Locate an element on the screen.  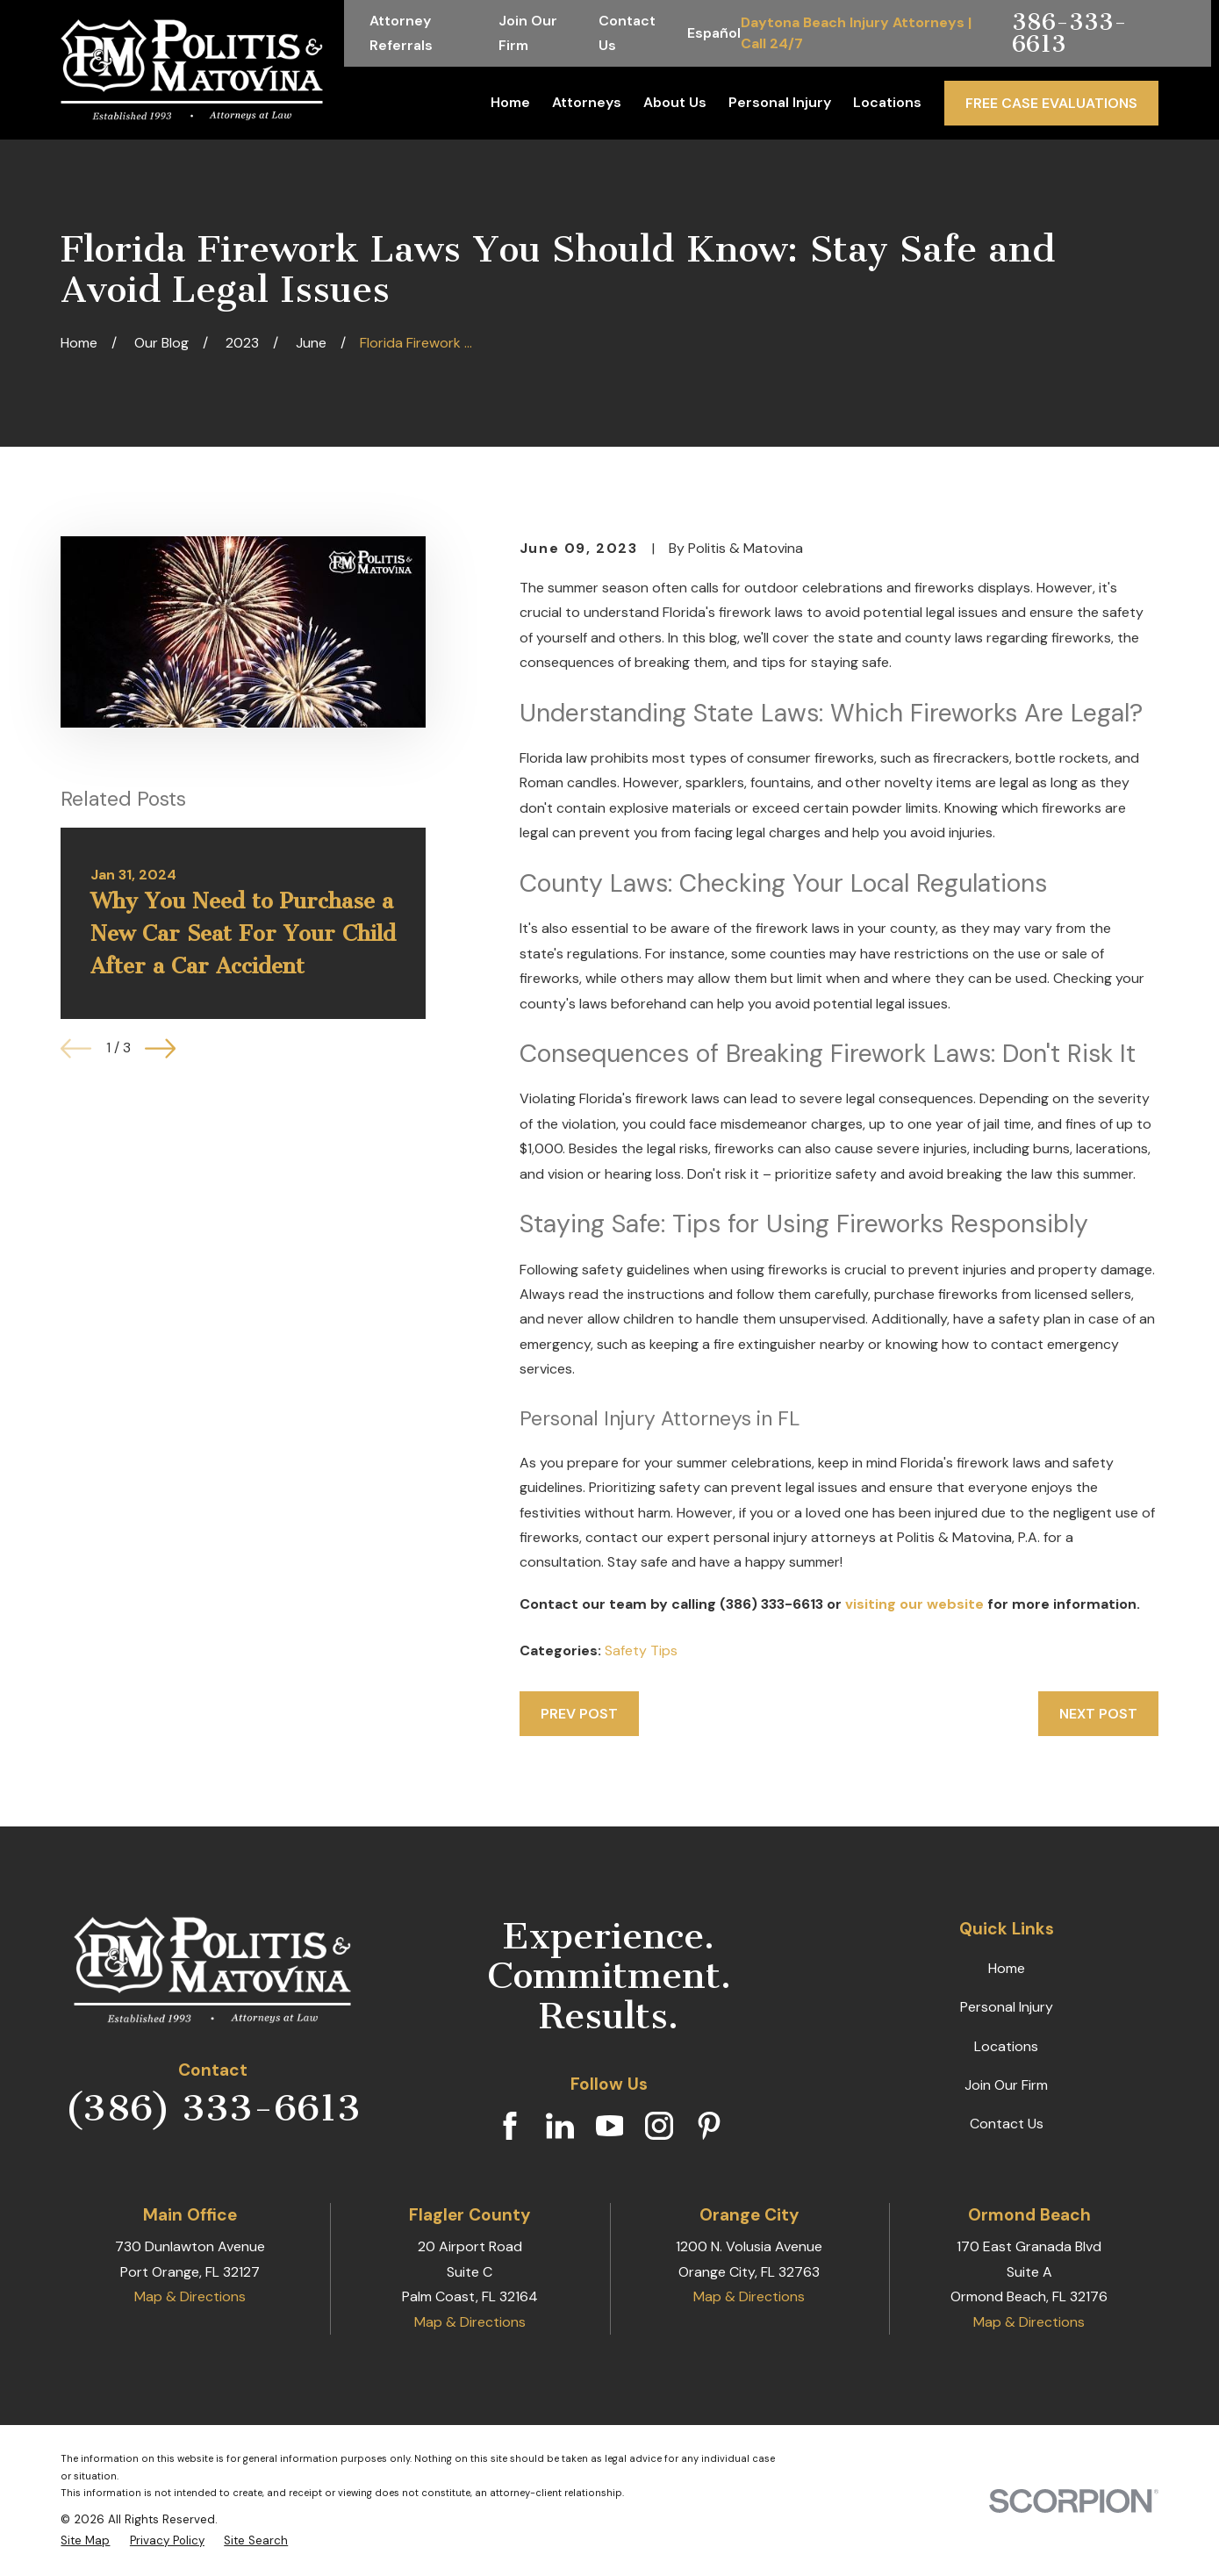
[Pinterest] is located at coordinates (709, 2126).